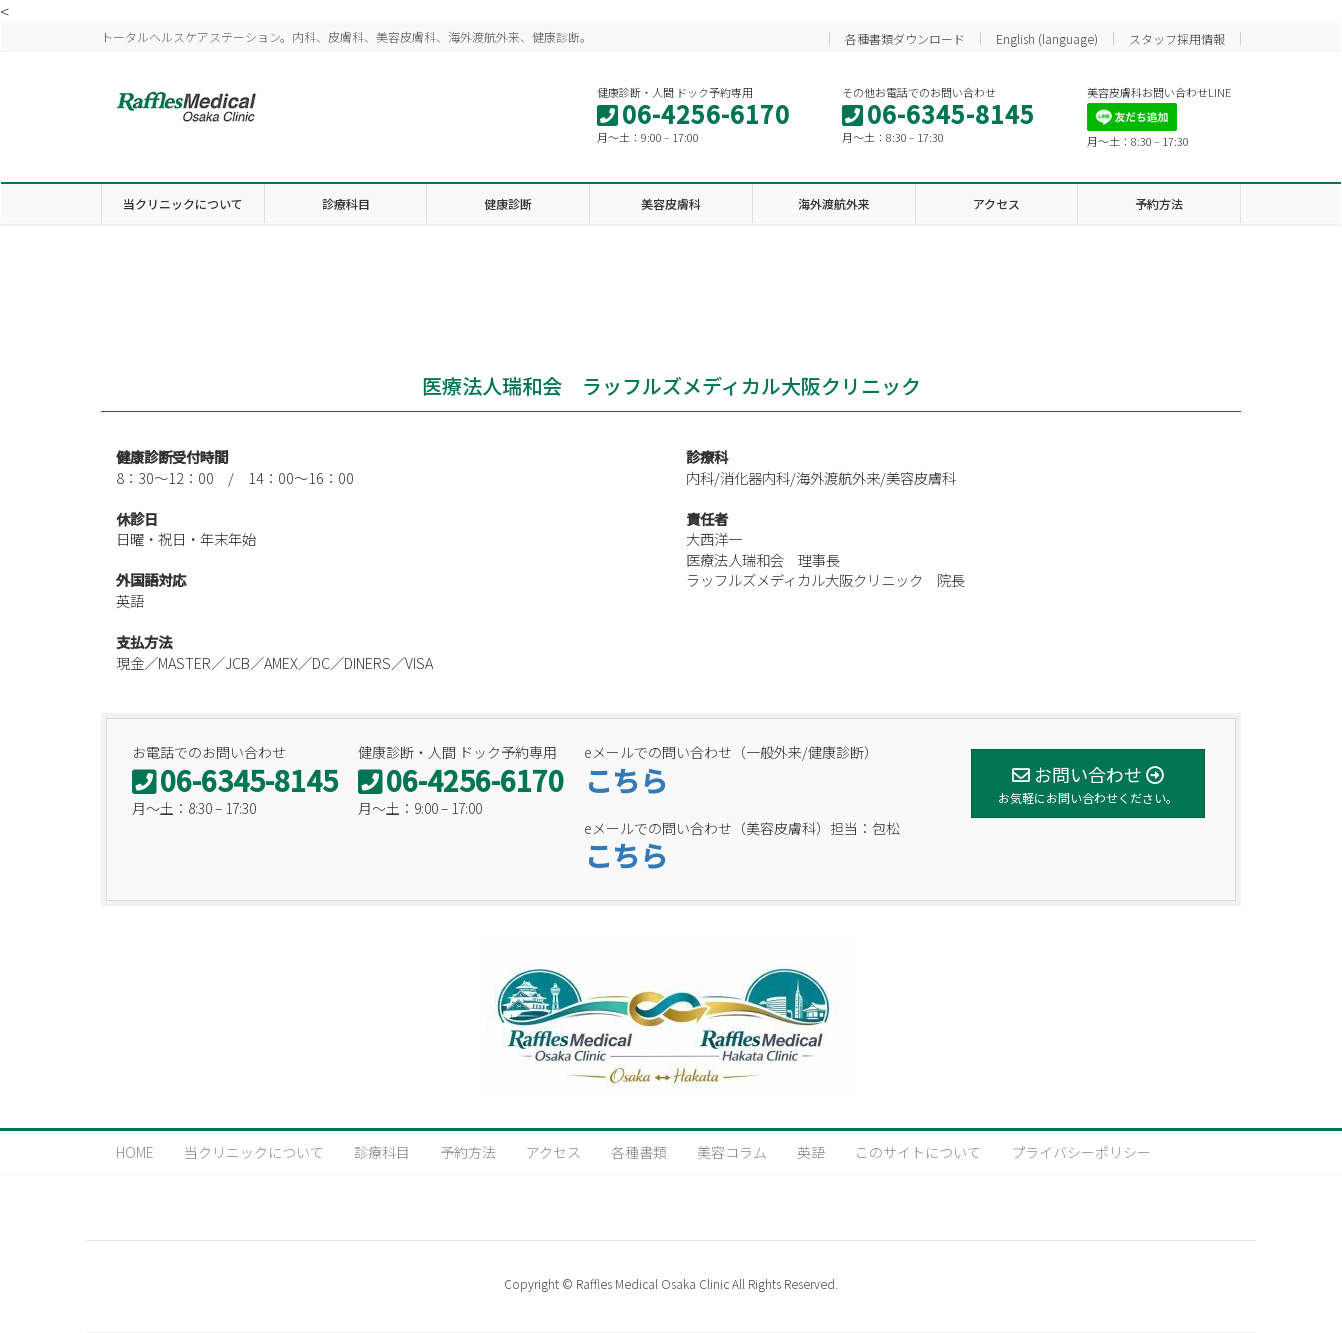  What do you see at coordinates (254, 1152) in the screenshot?
I see `当クリニックについて` at bounding box center [254, 1152].